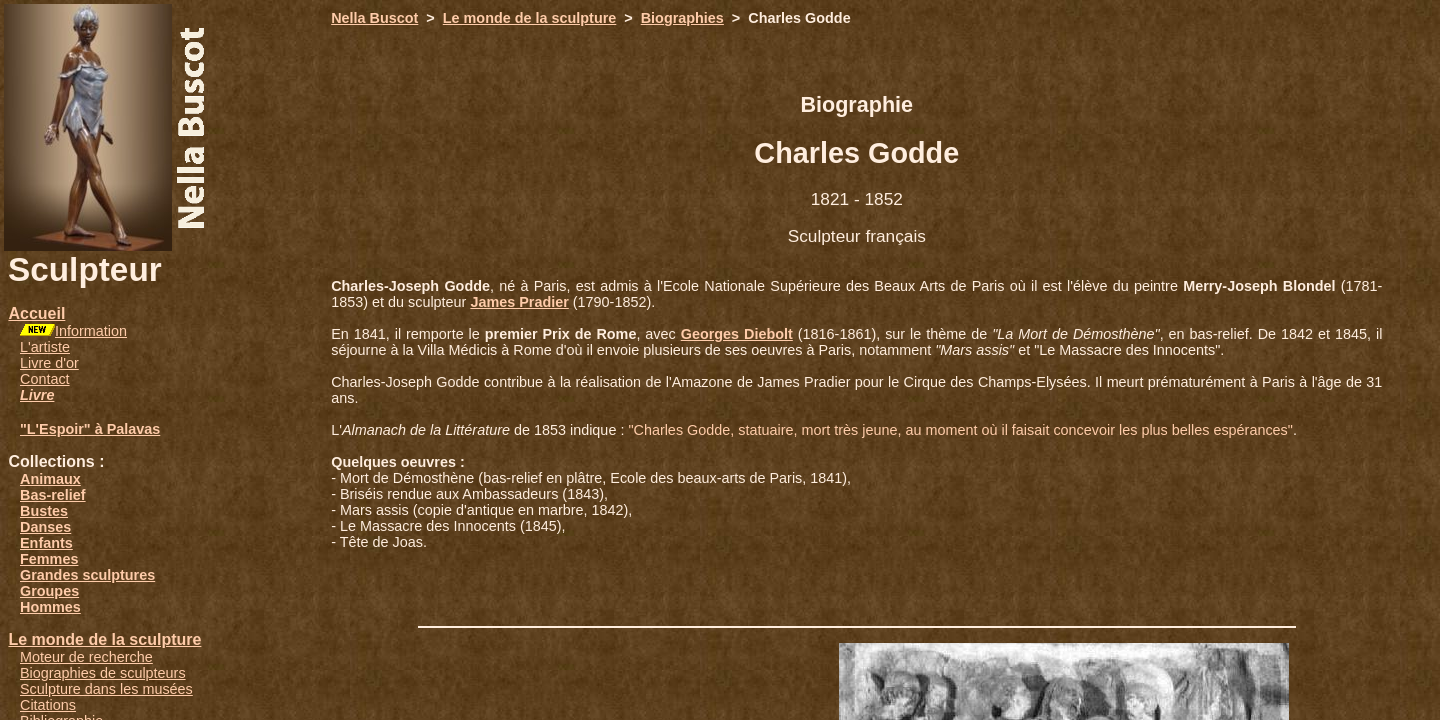  Describe the element at coordinates (45, 527) in the screenshot. I see `Danses` at that location.